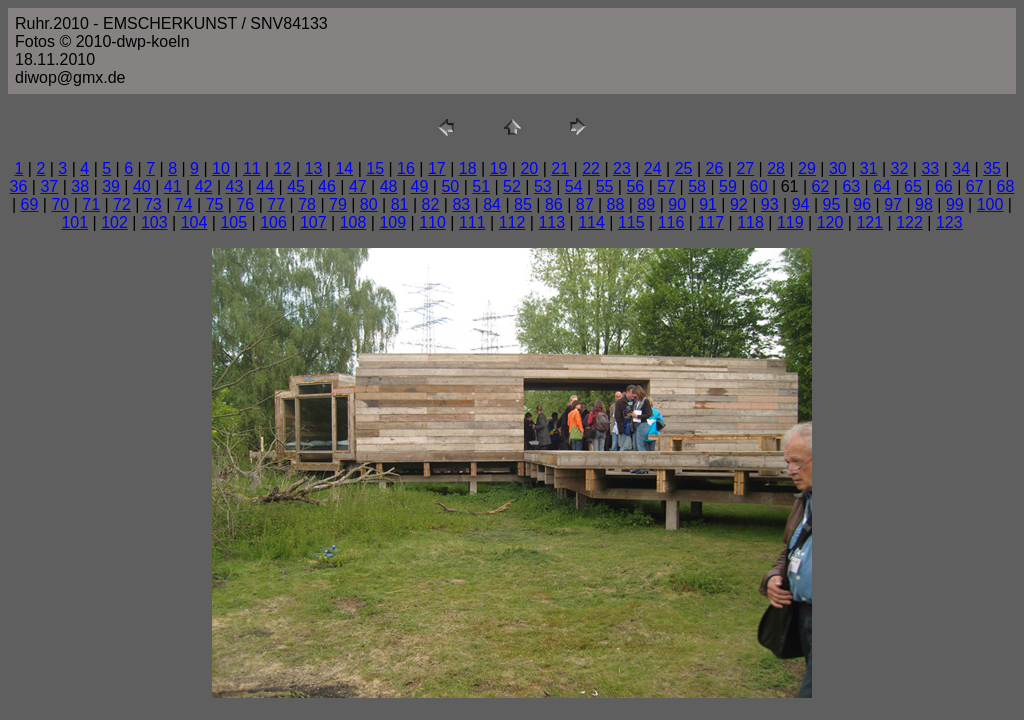 The width and height of the screenshot is (1024, 720). I want to click on 86, so click(554, 204).